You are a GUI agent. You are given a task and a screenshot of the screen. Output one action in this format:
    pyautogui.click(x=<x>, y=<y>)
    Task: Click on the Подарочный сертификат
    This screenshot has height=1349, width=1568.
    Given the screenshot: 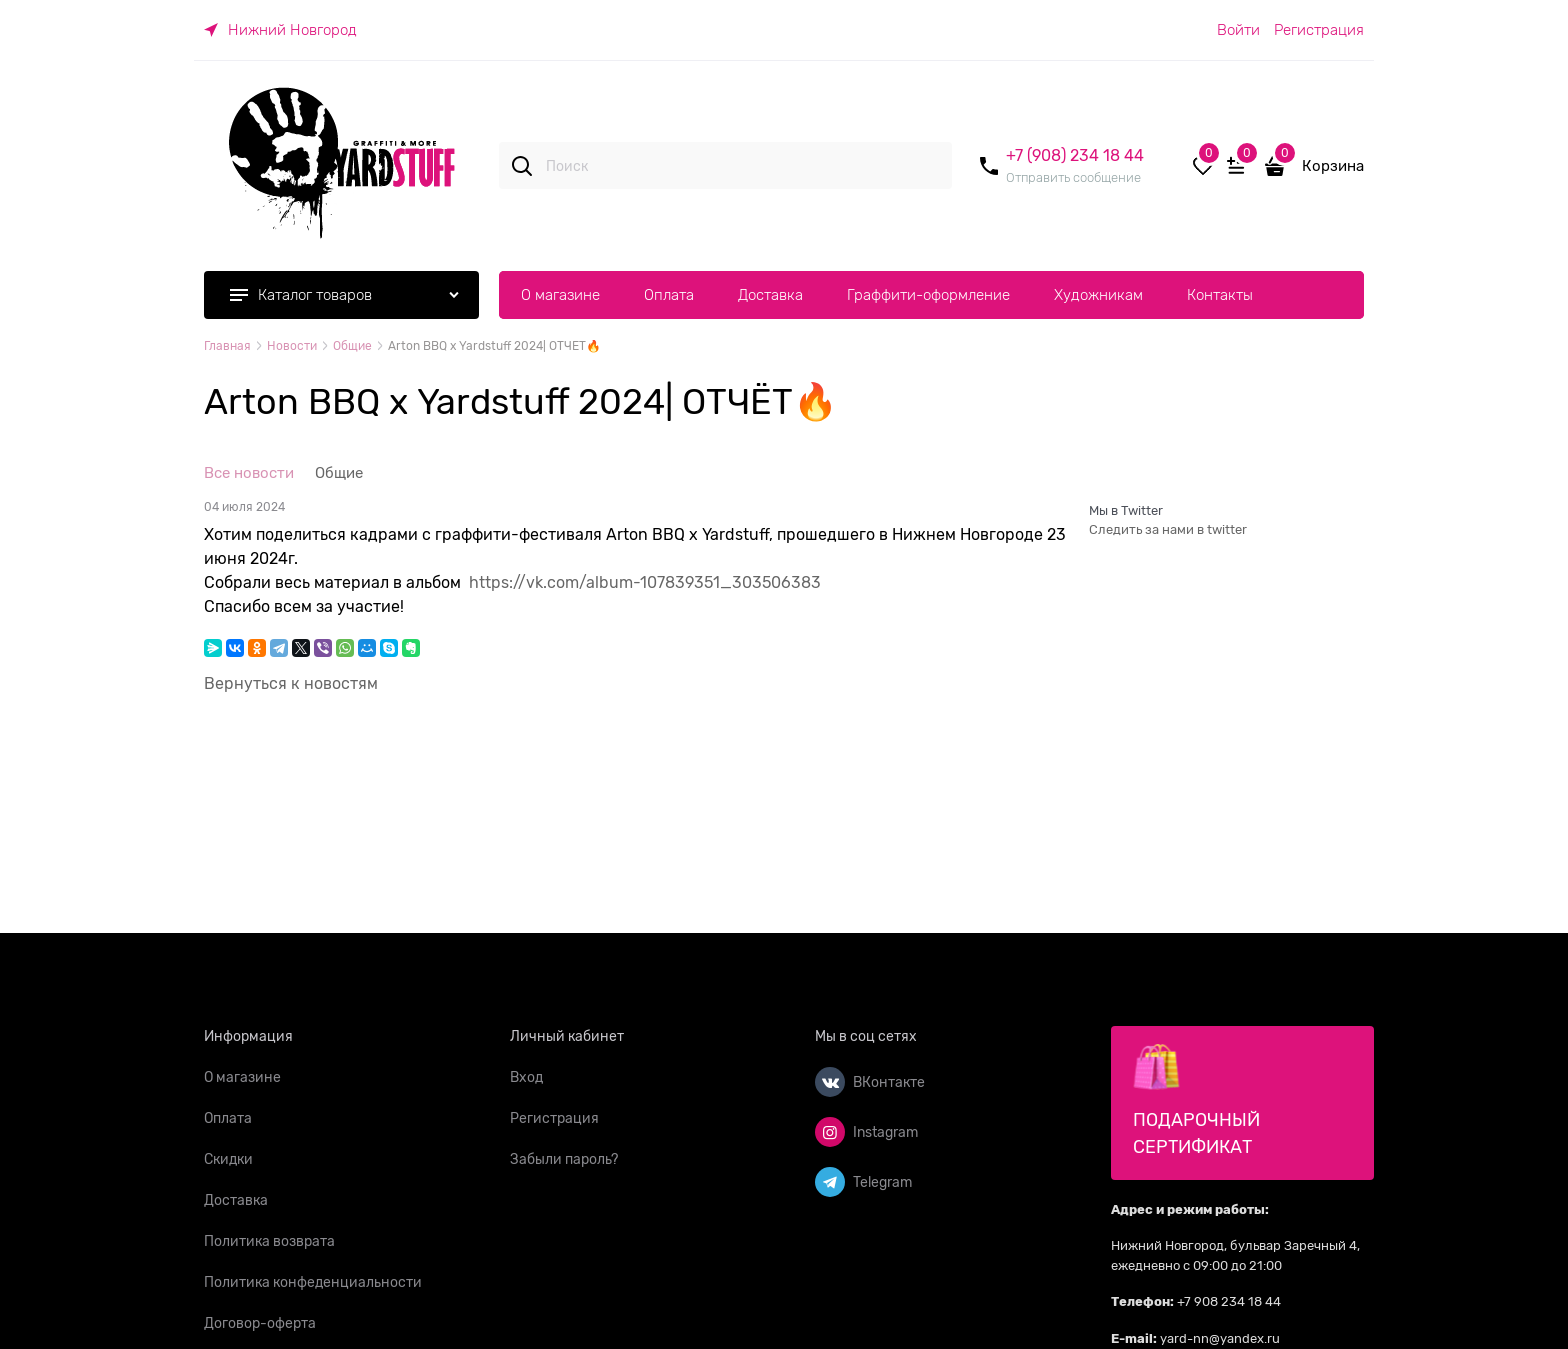 What is the action you would take?
    pyautogui.click(x=1196, y=1100)
    